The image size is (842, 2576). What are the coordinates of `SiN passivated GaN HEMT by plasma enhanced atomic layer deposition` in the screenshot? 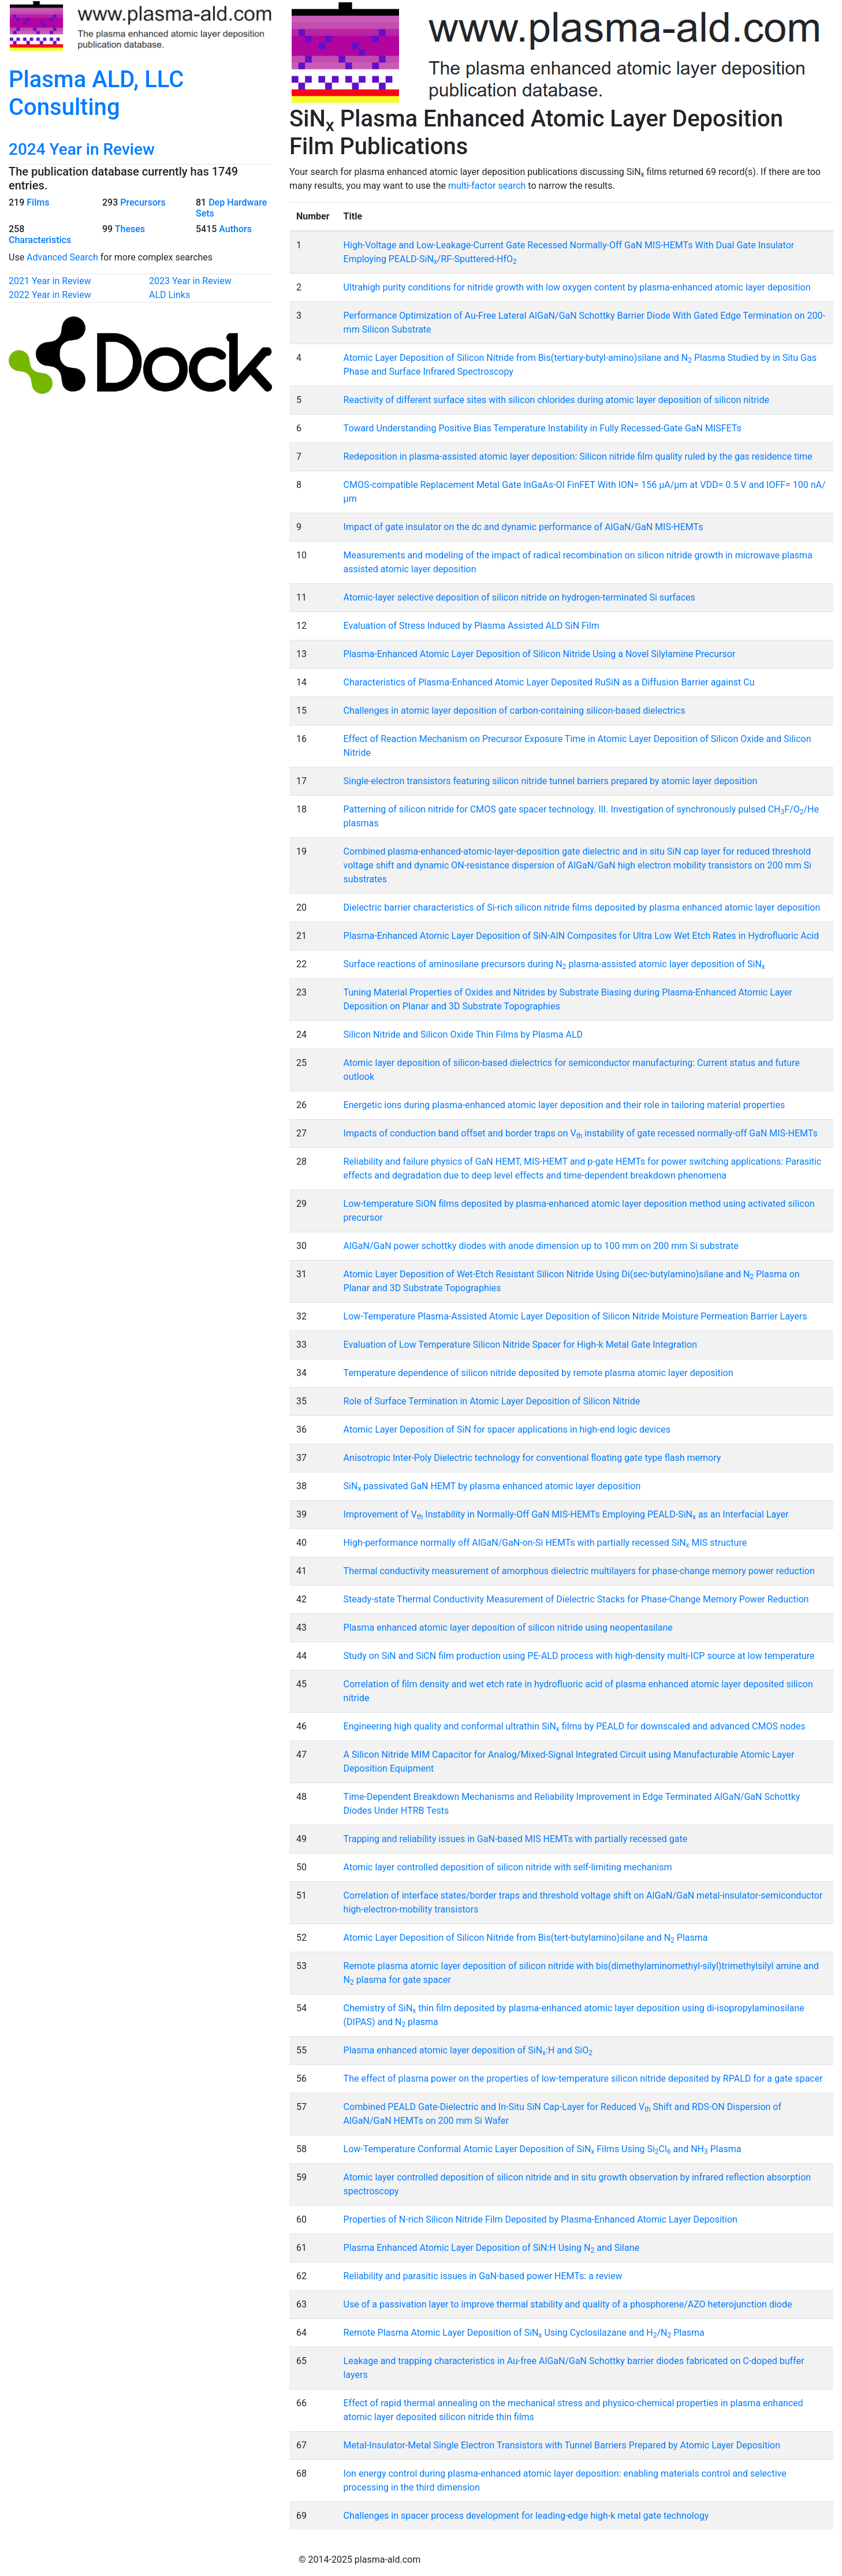 It's located at (492, 1486).